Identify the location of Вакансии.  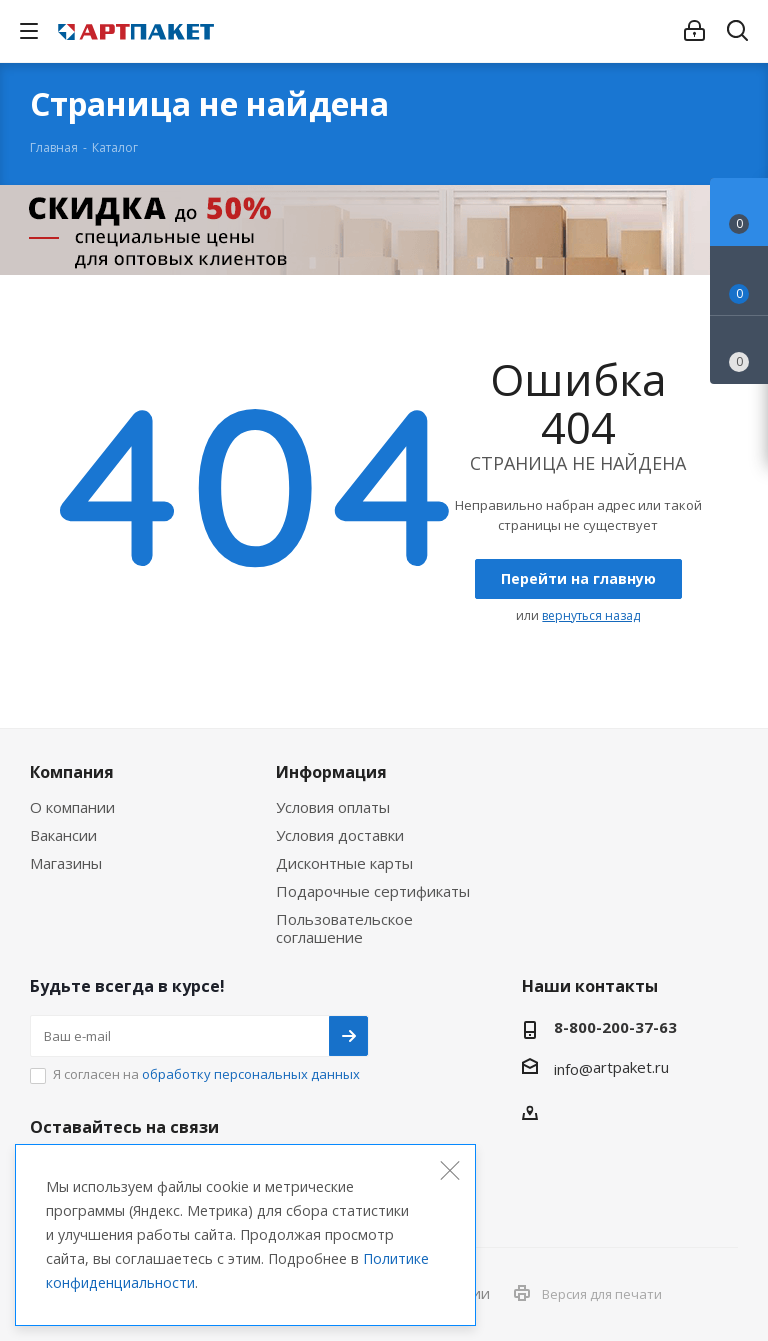
(63, 835).